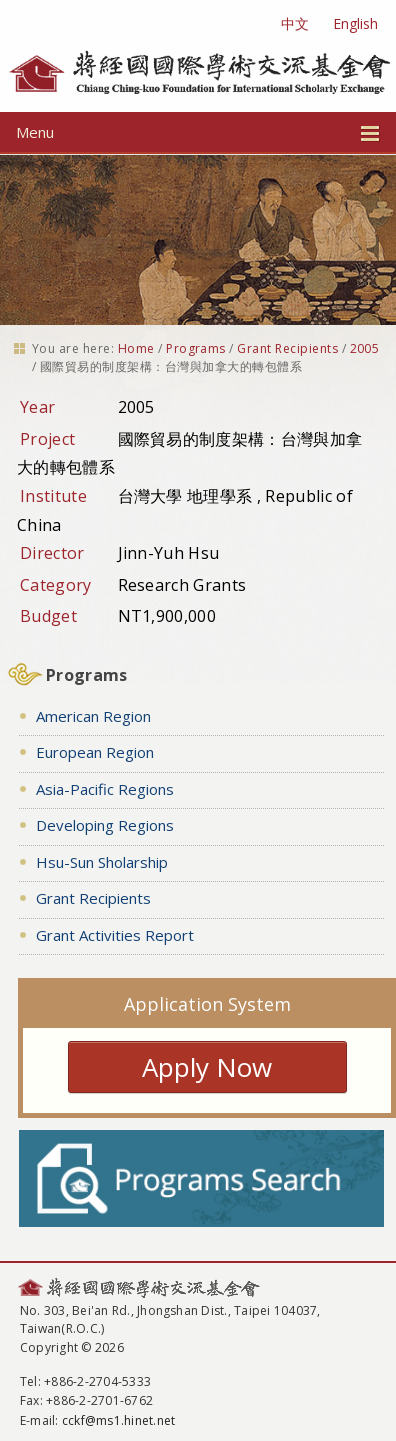 The width and height of the screenshot is (396, 1441). What do you see at coordinates (53, 496) in the screenshot?
I see `Institute` at bounding box center [53, 496].